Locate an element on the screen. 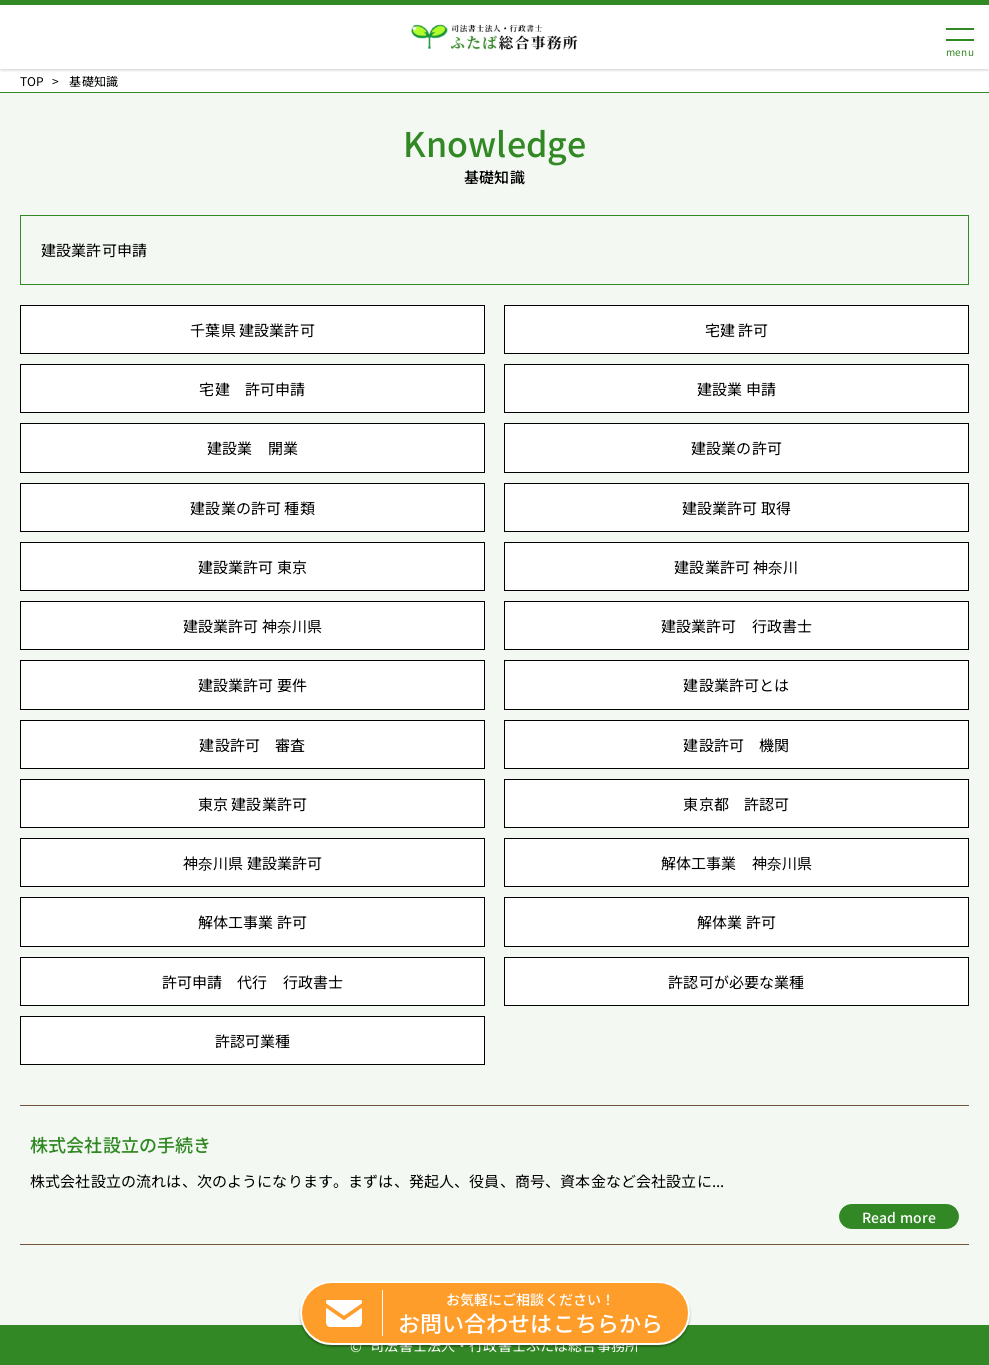  建設業許可 神奈川 is located at coordinates (736, 566).